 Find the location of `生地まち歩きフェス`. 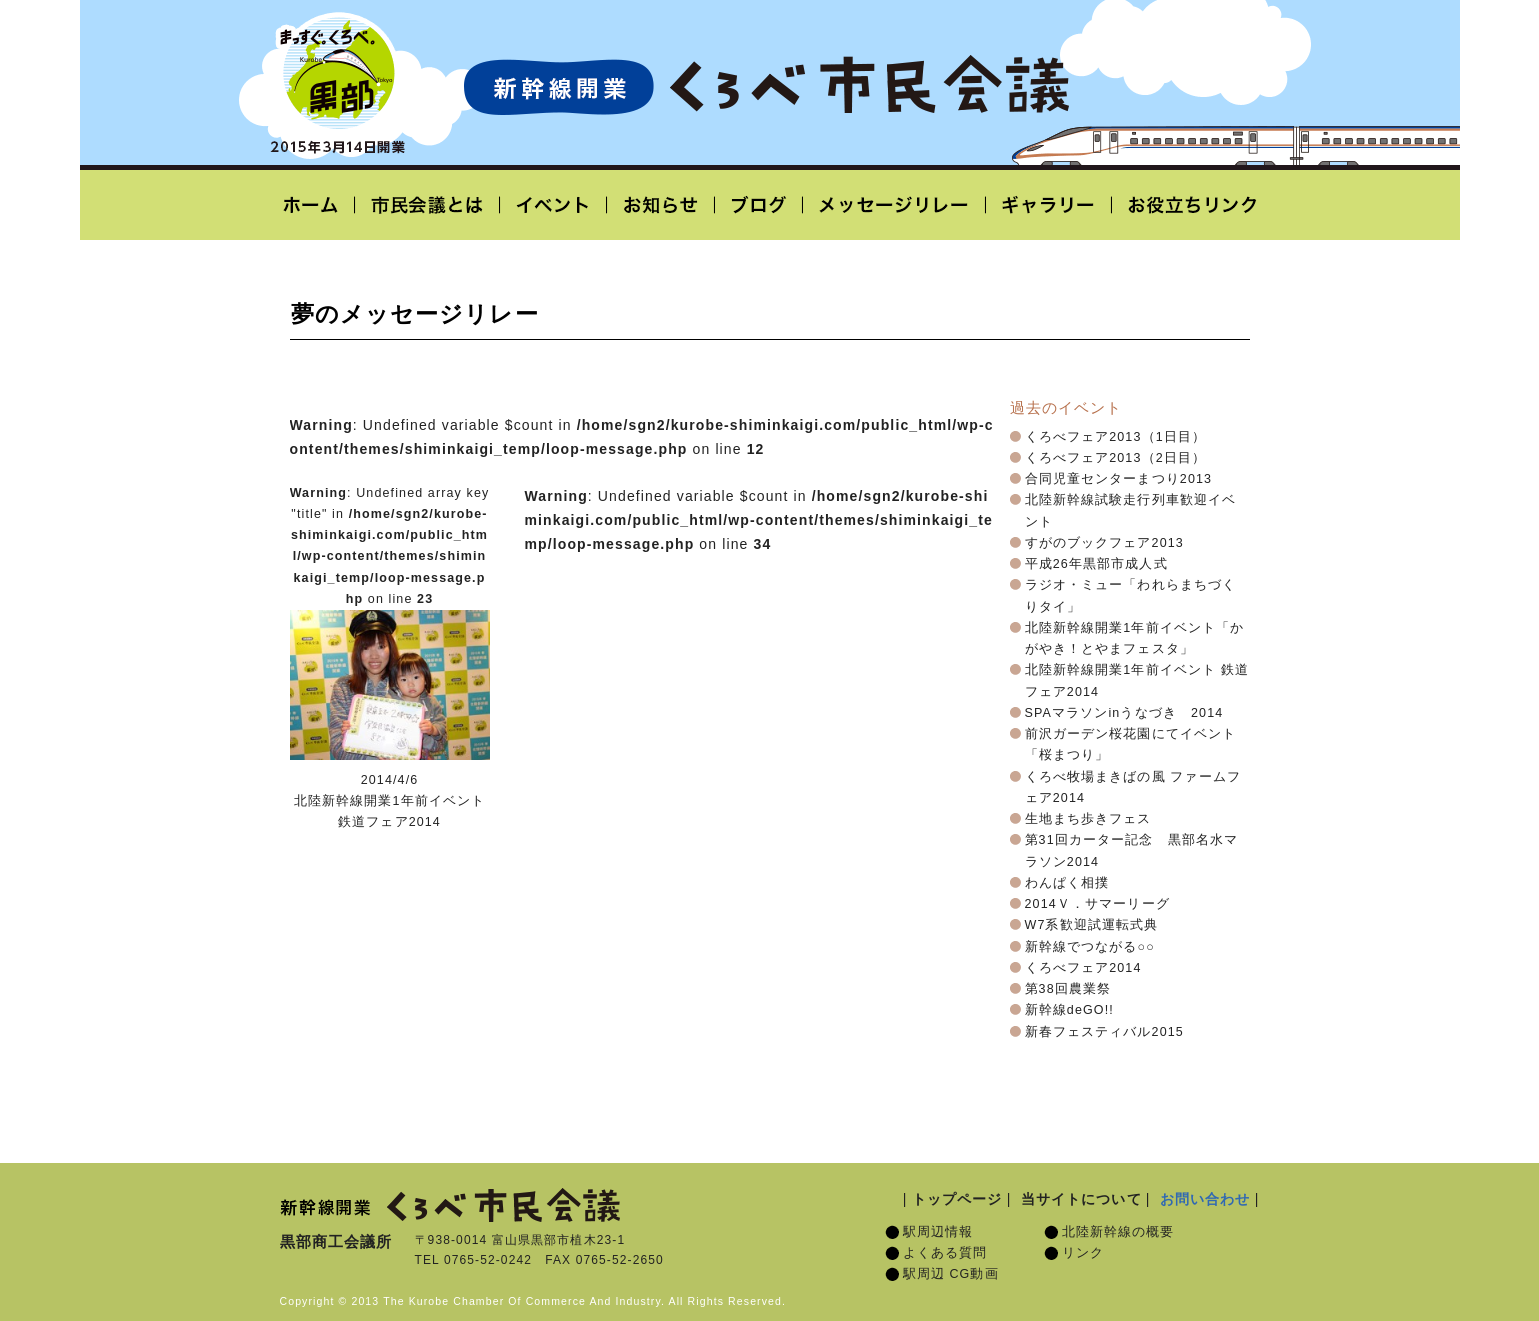

生地まち歩きフェス is located at coordinates (1088, 819).